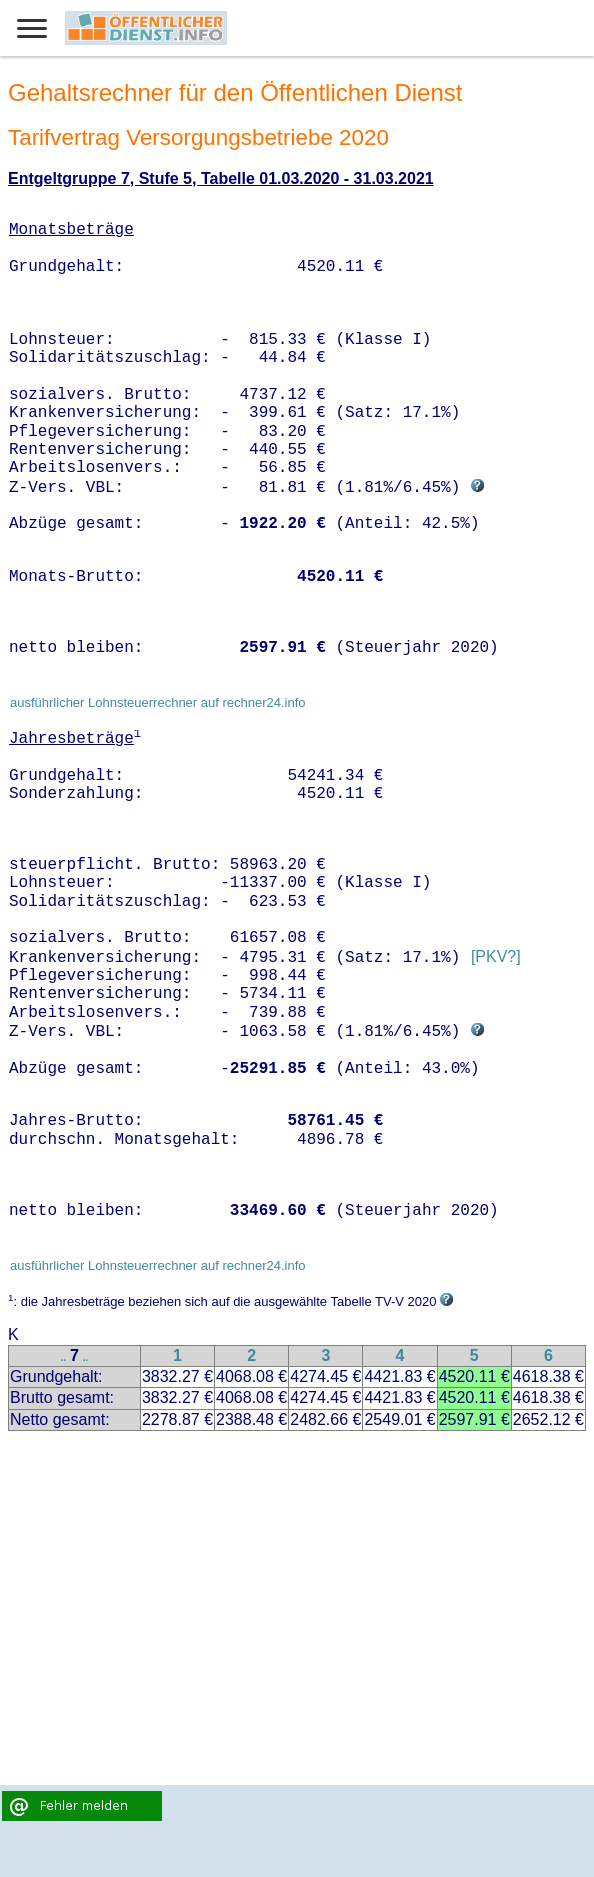 The width and height of the screenshot is (594, 1877). What do you see at coordinates (158, 702) in the screenshot?
I see `ausführlicher Lohnsteuerrechner auf rechner24.info` at bounding box center [158, 702].